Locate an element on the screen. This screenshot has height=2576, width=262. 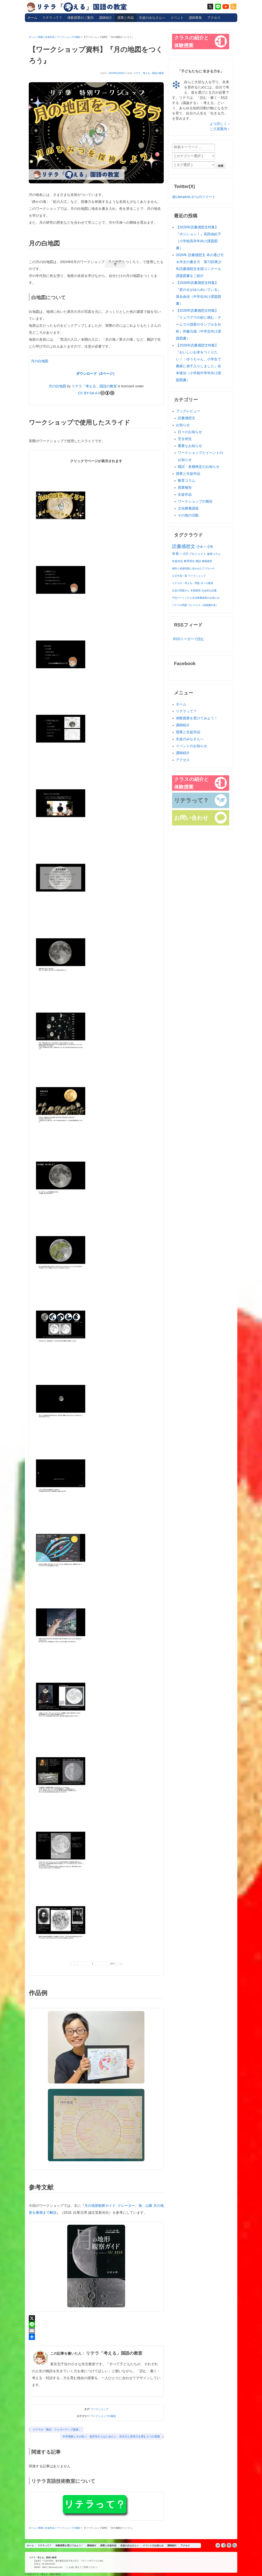
夏期講習 is located at coordinates (207, 561).